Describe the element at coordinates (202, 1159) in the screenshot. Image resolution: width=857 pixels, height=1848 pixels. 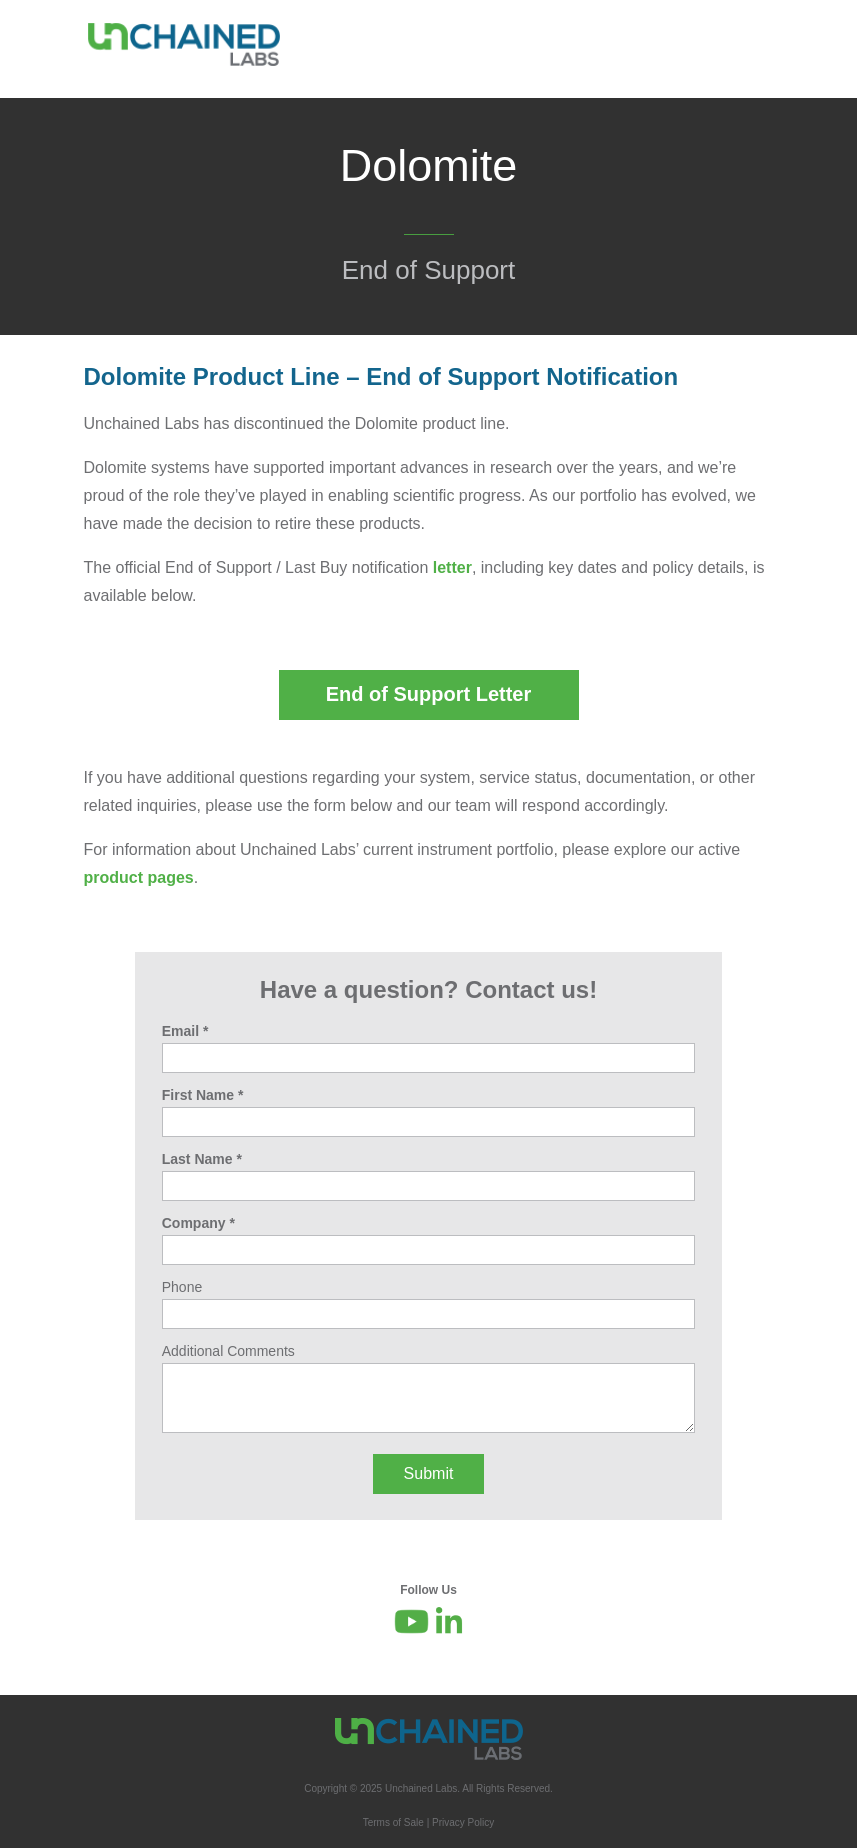
I see `Last Name *` at that location.